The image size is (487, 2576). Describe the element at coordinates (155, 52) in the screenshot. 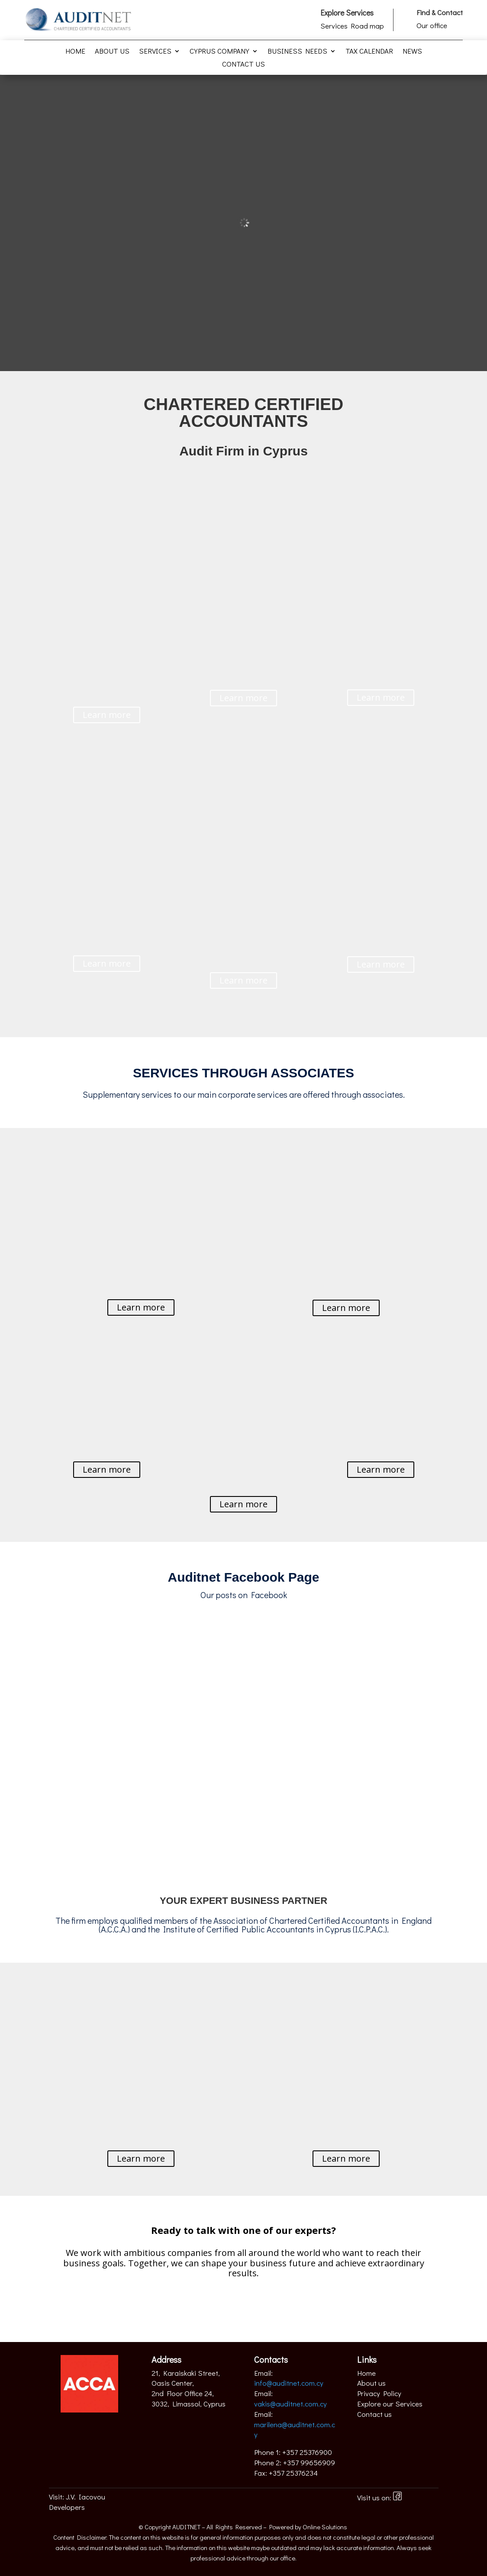

I see `Services` at that location.